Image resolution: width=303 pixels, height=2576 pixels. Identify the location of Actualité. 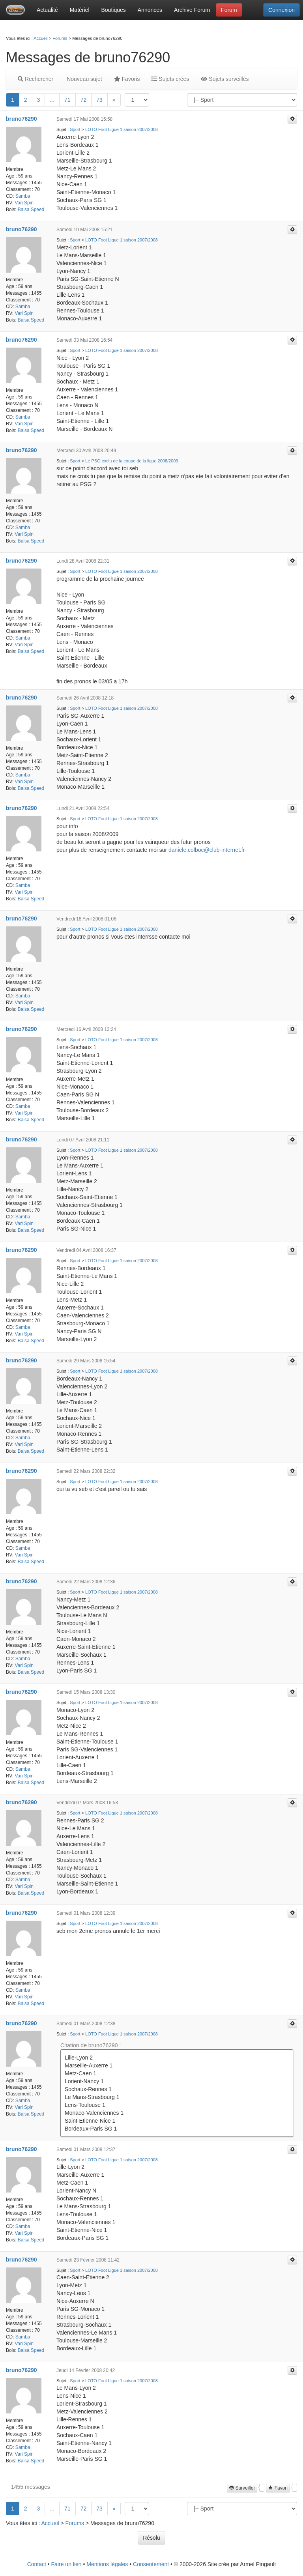
(47, 10).